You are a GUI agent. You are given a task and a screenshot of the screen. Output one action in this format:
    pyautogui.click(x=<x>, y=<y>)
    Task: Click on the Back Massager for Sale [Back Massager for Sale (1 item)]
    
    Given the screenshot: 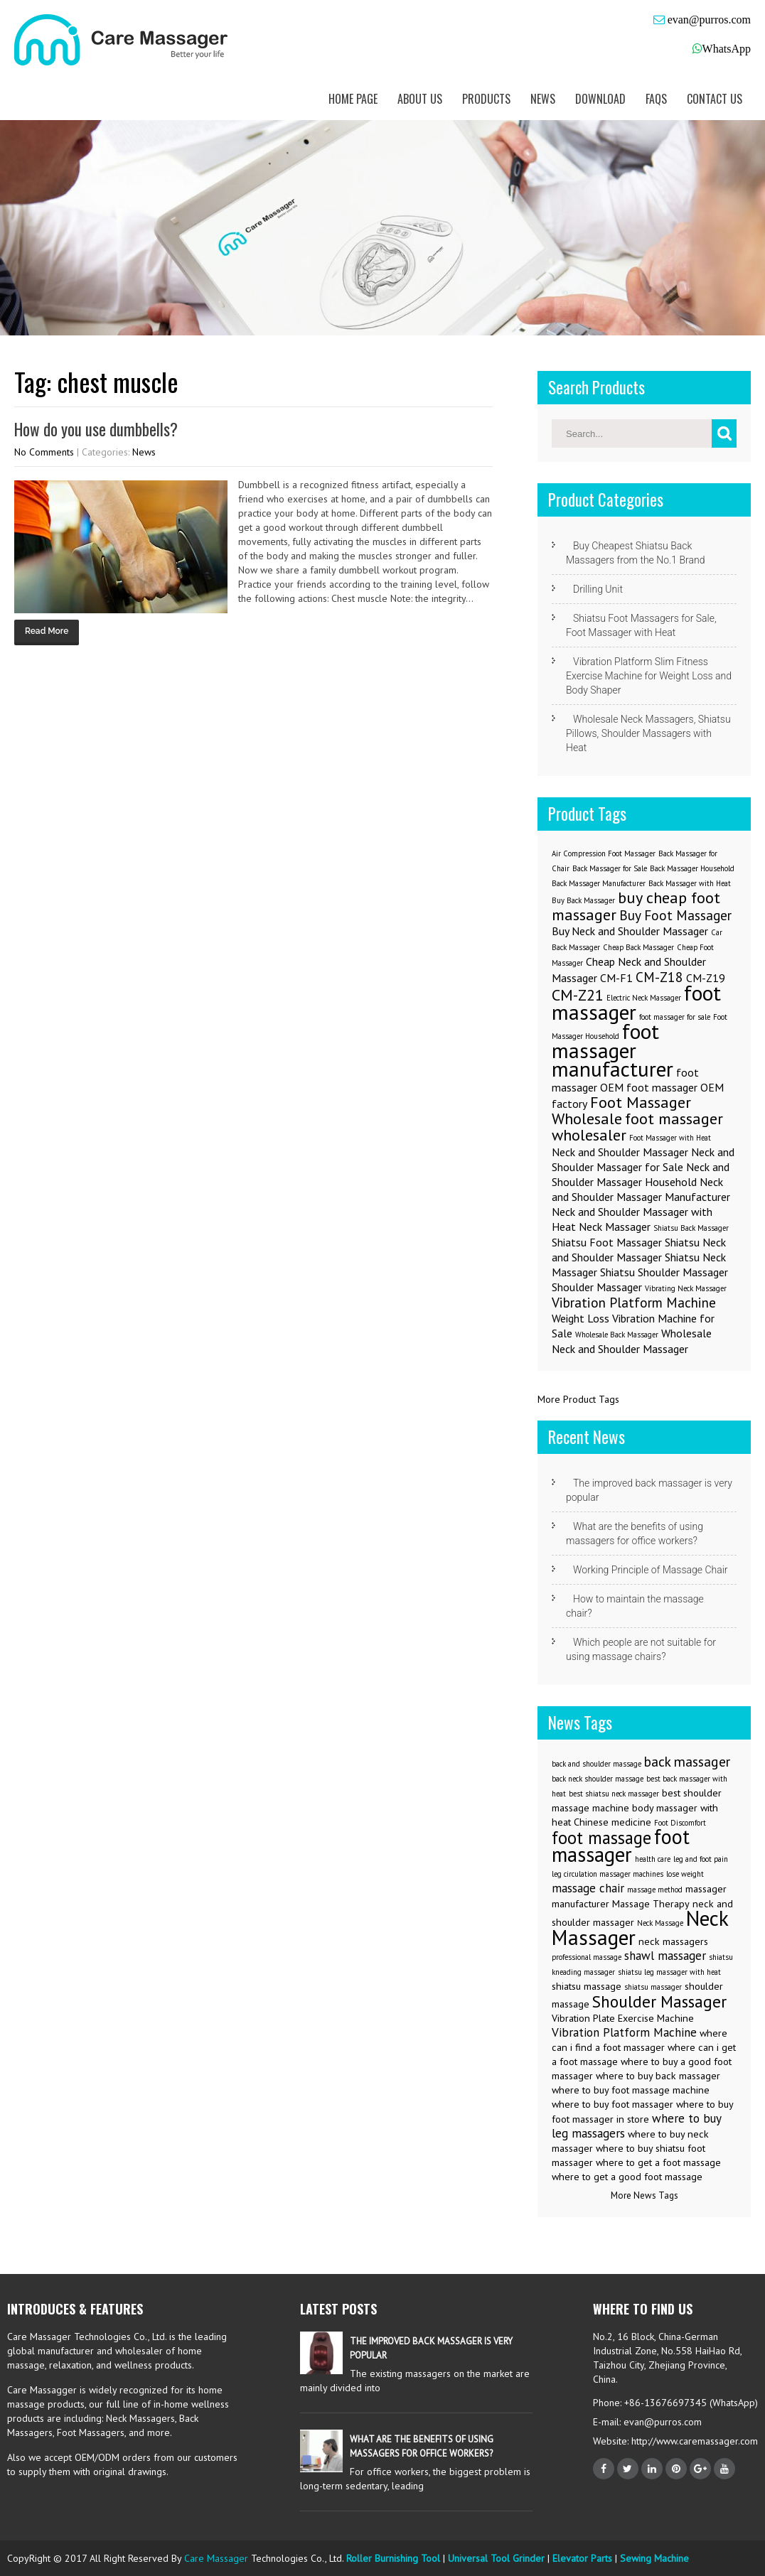 What is the action you would take?
    pyautogui.click(x=609, y=868)
    